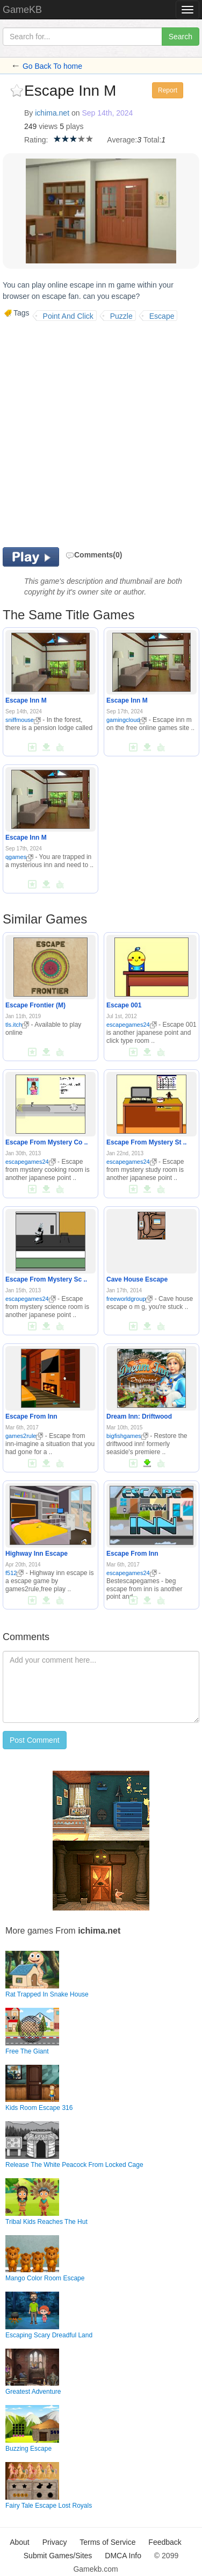 The width and height of the screenshot is (202, 2576). I want to click on games2rule, so click(24, 1436).